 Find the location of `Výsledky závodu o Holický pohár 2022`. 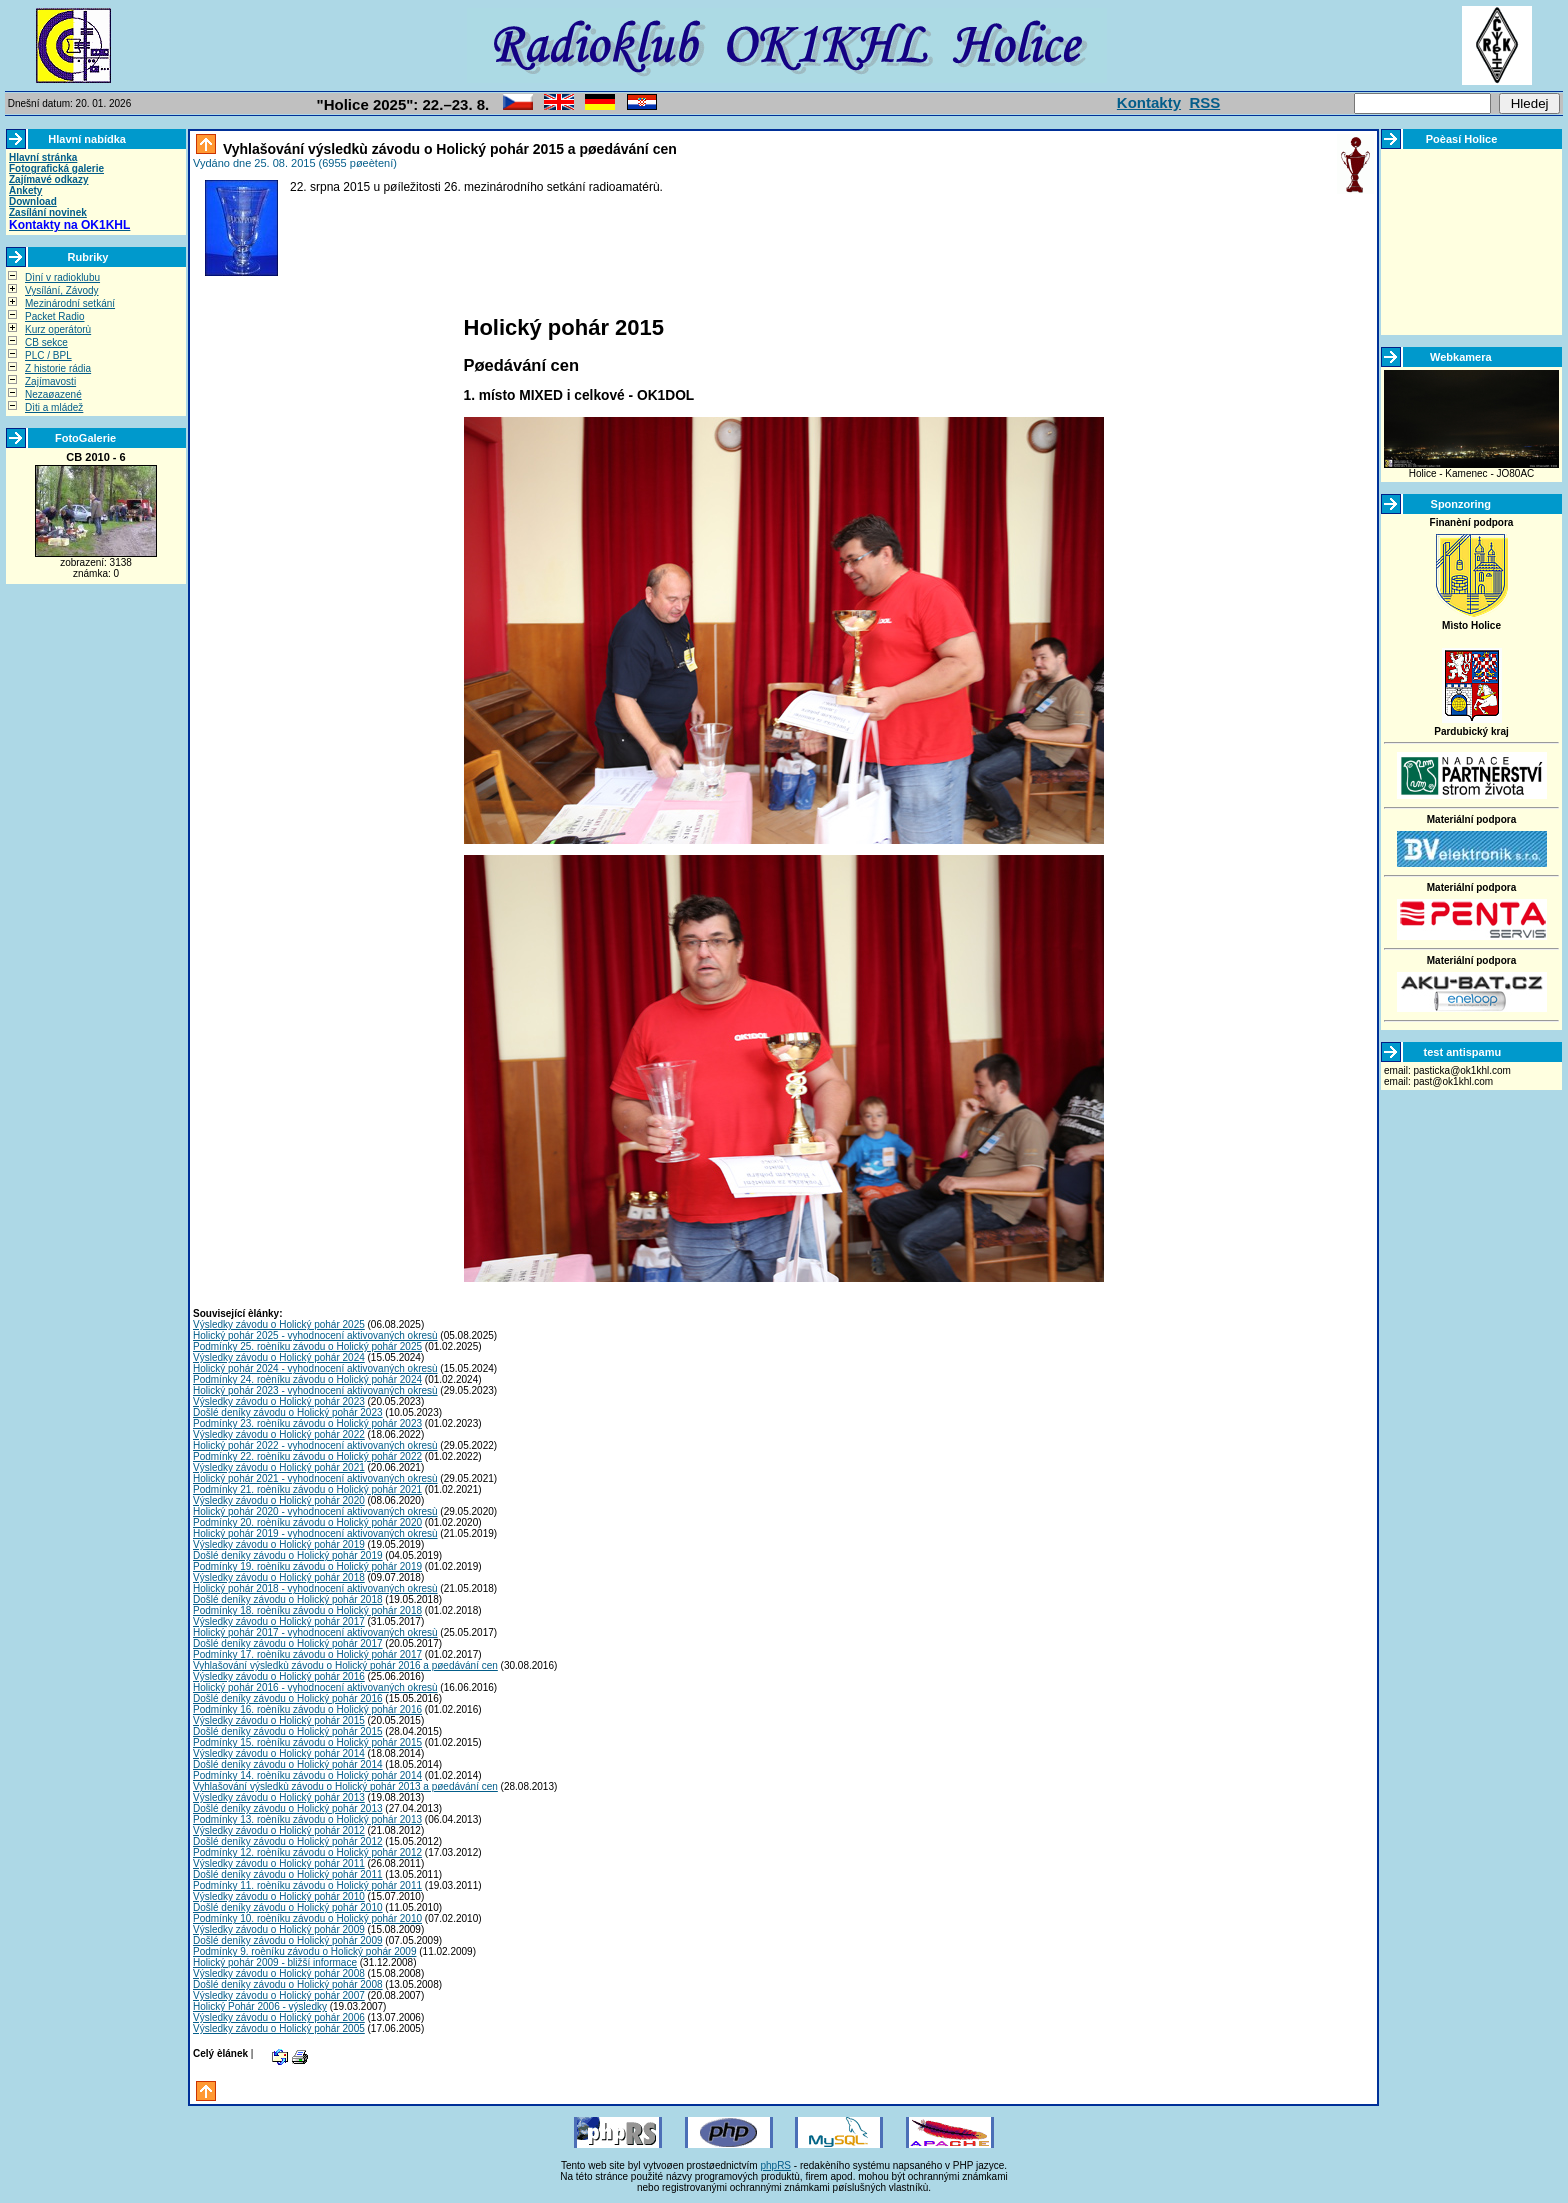

Výsledky závodu o Holický pohár 2022 is located at coordinates (279, 1434).